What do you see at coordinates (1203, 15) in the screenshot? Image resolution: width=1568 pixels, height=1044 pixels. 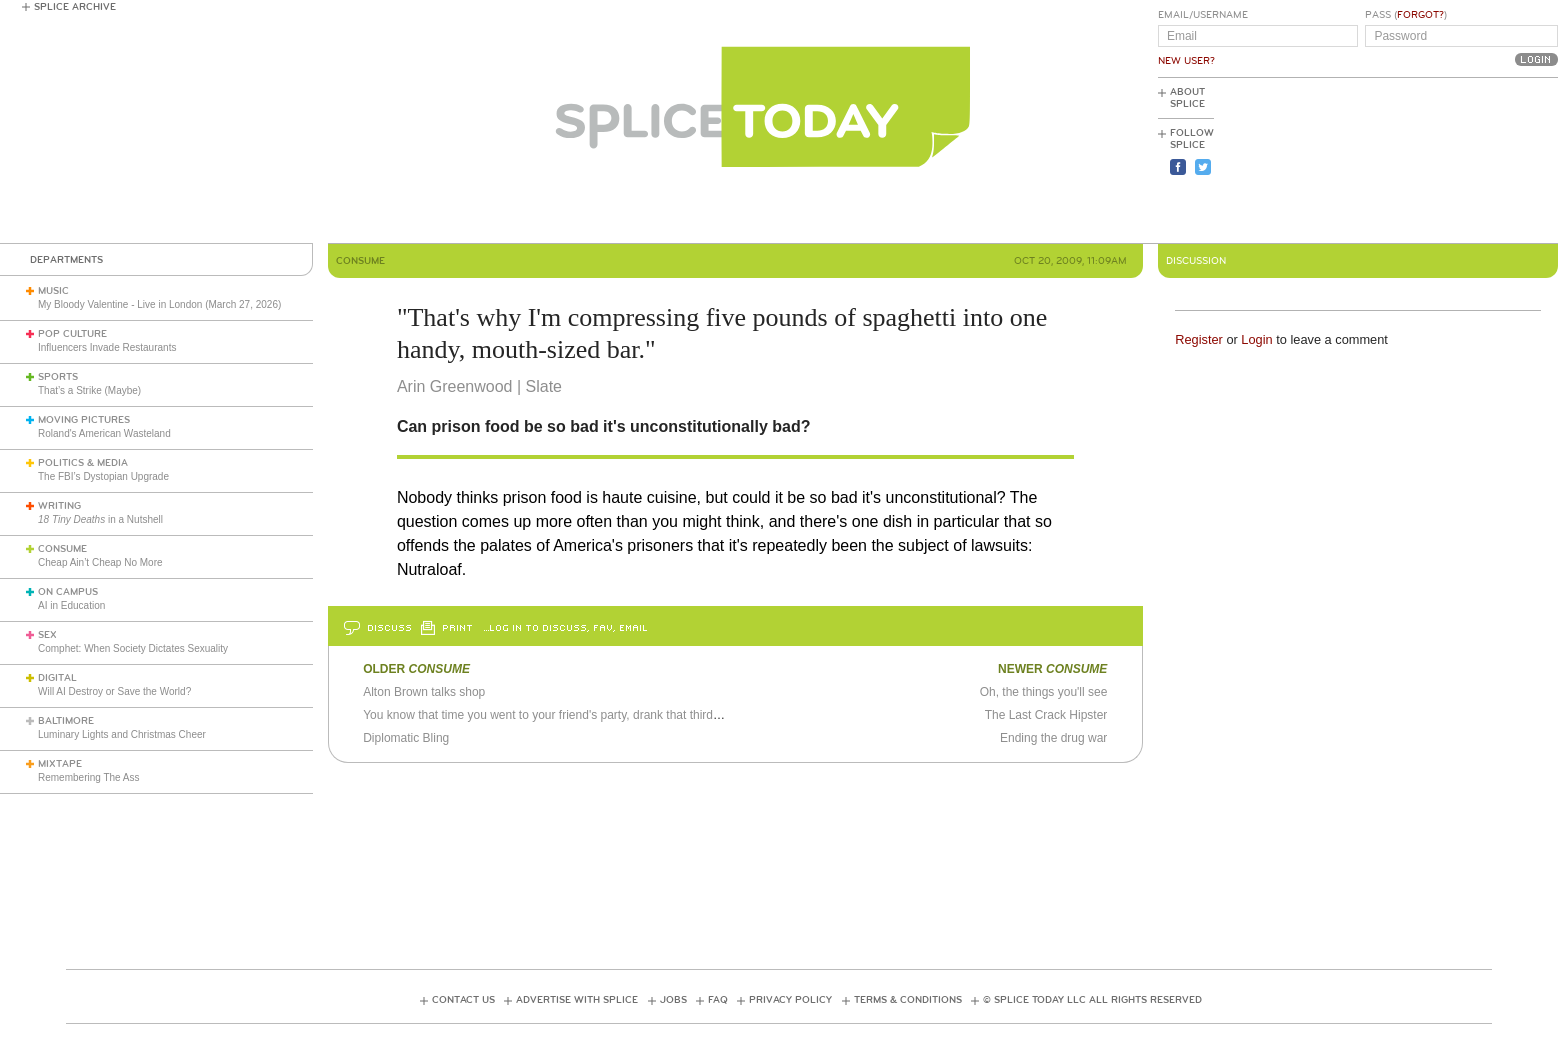 I see `Email/Username` at bounding box center [1203, 15].